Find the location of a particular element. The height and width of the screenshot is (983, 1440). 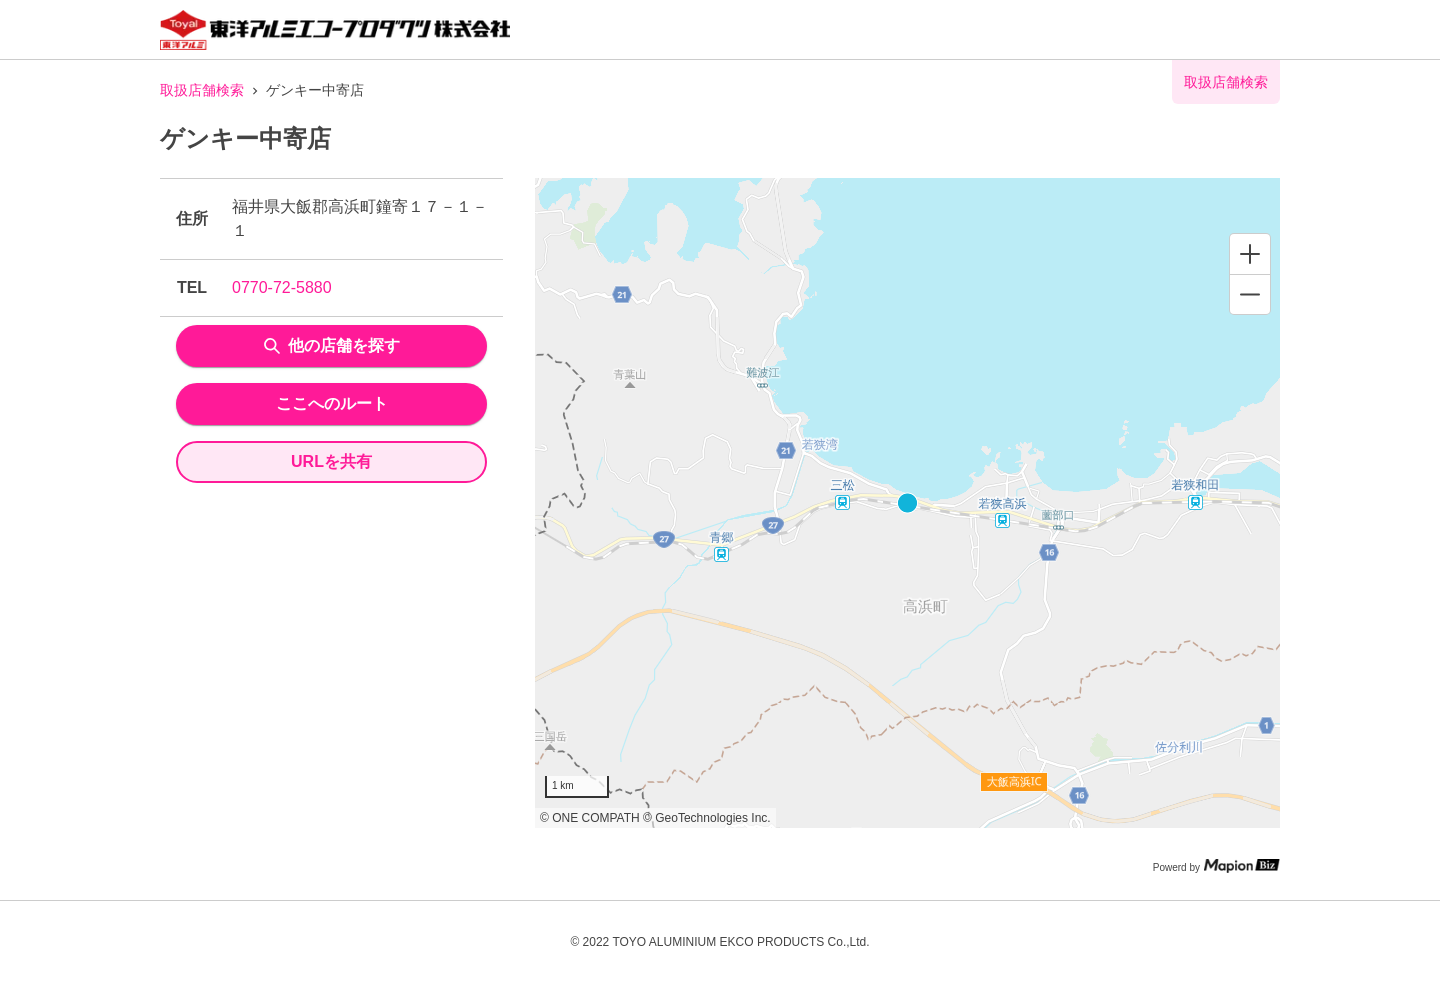

[Zoom in] is located at coordinates (1250, 254).